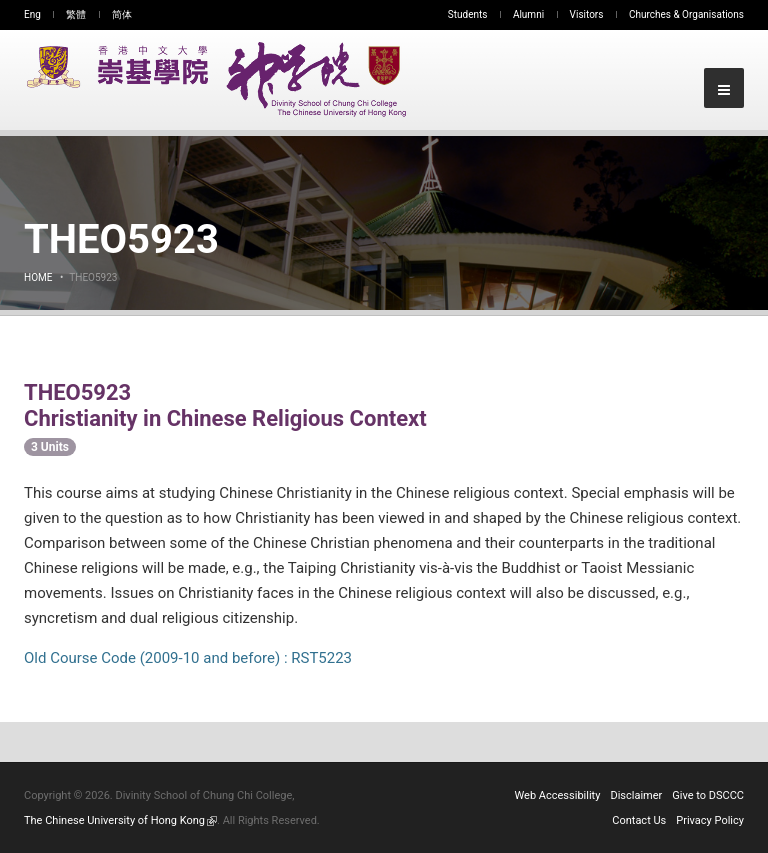  Describe the element at coordinates (468, 14) in the screenshot. I see `Students` at that location.